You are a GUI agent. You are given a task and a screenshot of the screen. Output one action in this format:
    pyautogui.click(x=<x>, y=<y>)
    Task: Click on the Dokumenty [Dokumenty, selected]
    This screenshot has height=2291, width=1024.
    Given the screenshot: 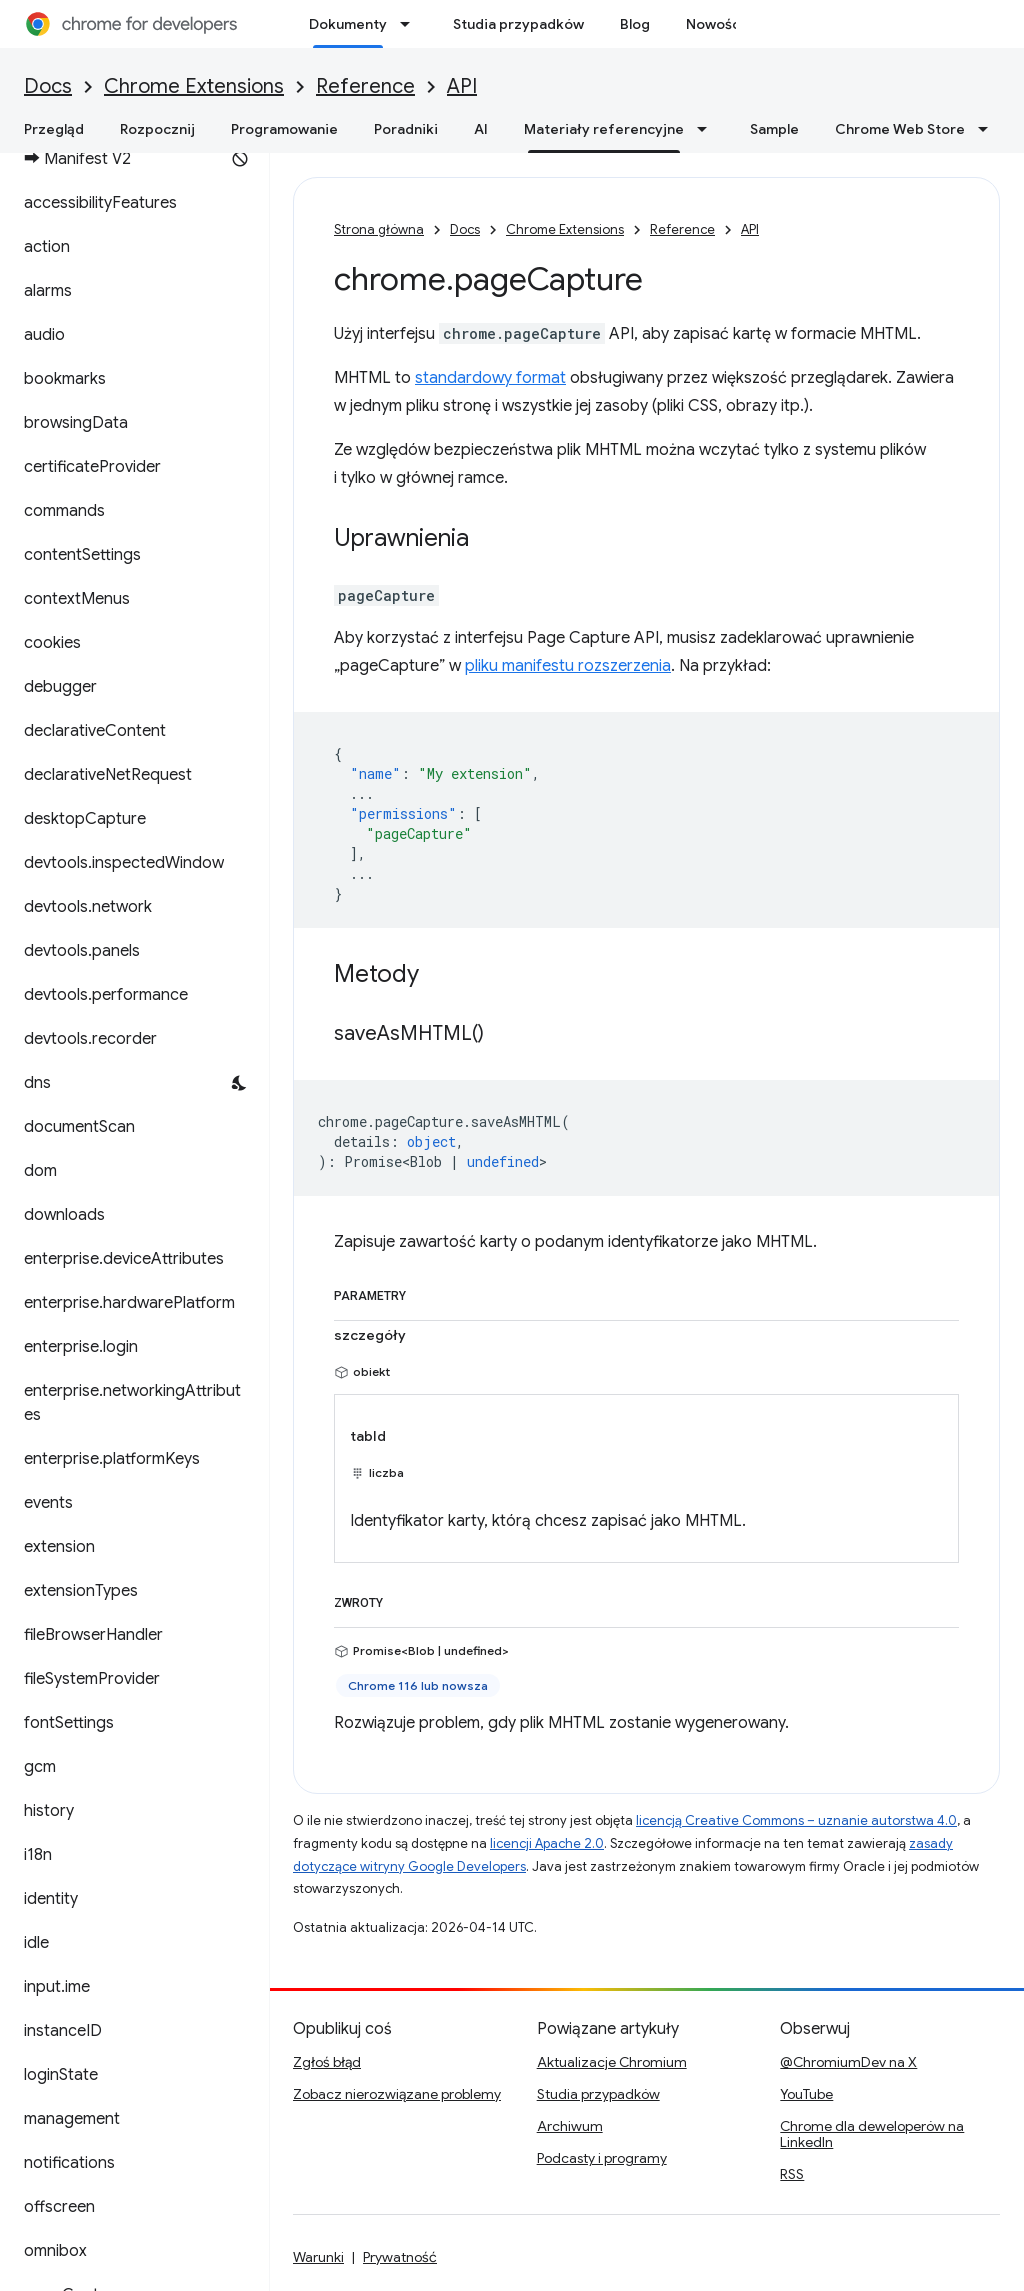 What is the action you would take?
    pyautogui.click(x=348, y=24)
    